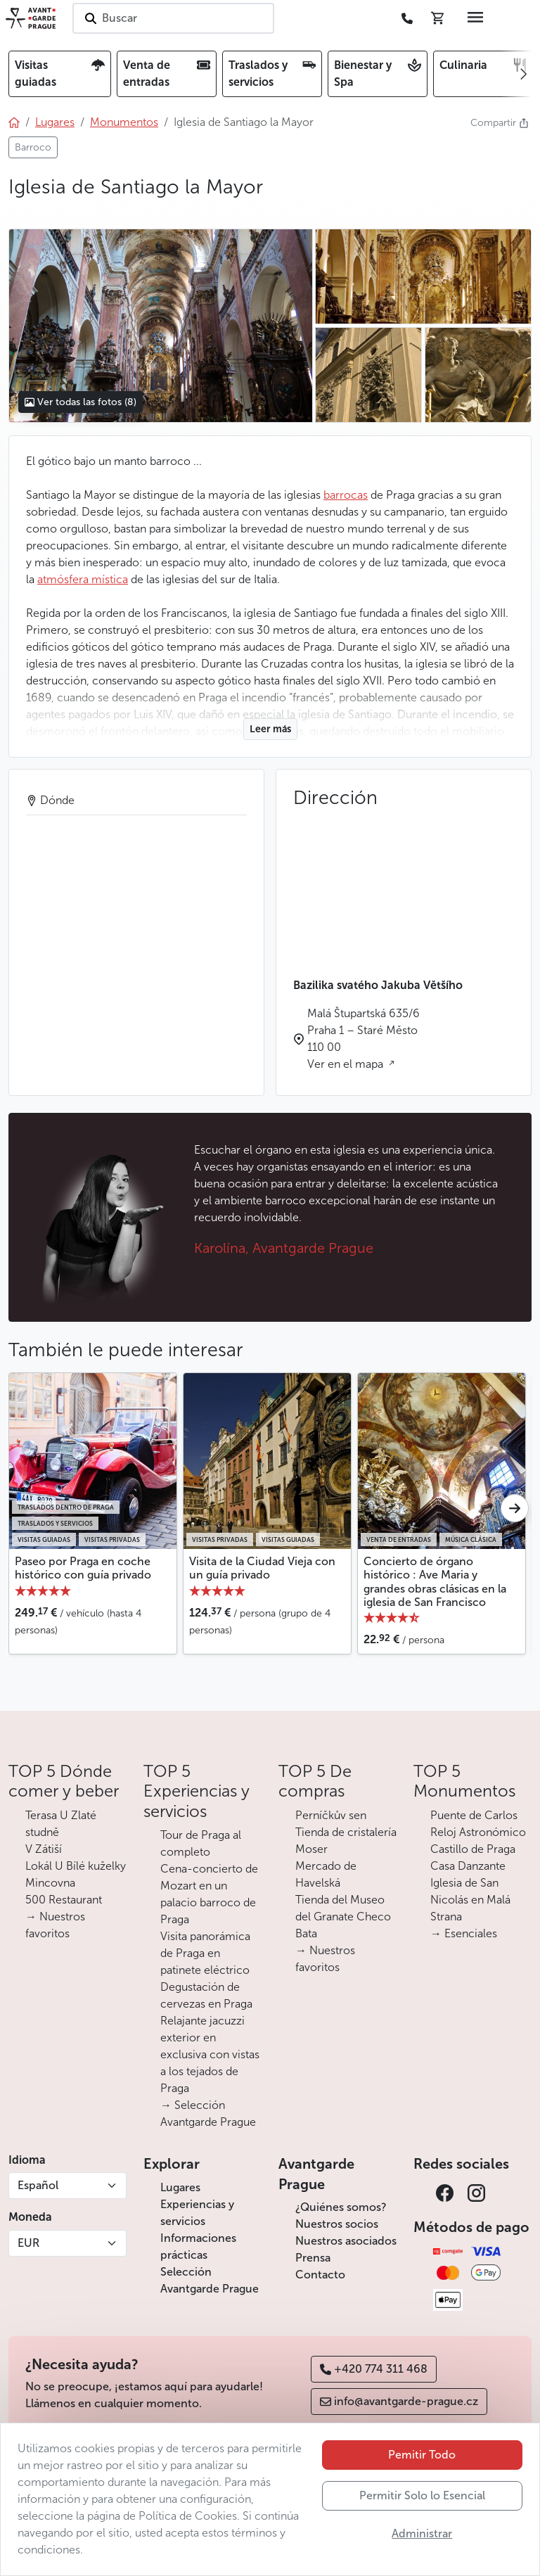 The image size is (540, 2576). Describe the element at coordinates (463, 1933) in the screenshot. I see `→ Esenciales` at that location.